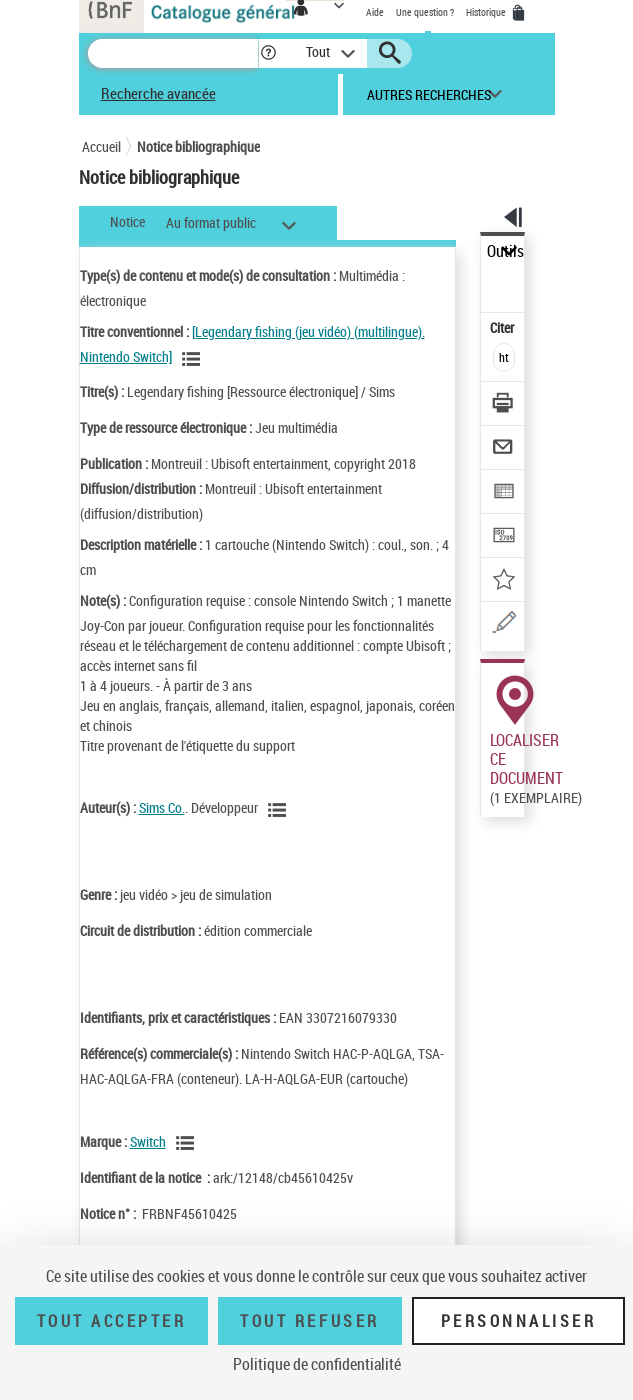  Describe the element at coordinates (112, 1321) in the screenshot. I see `Tout accepter` at that location.